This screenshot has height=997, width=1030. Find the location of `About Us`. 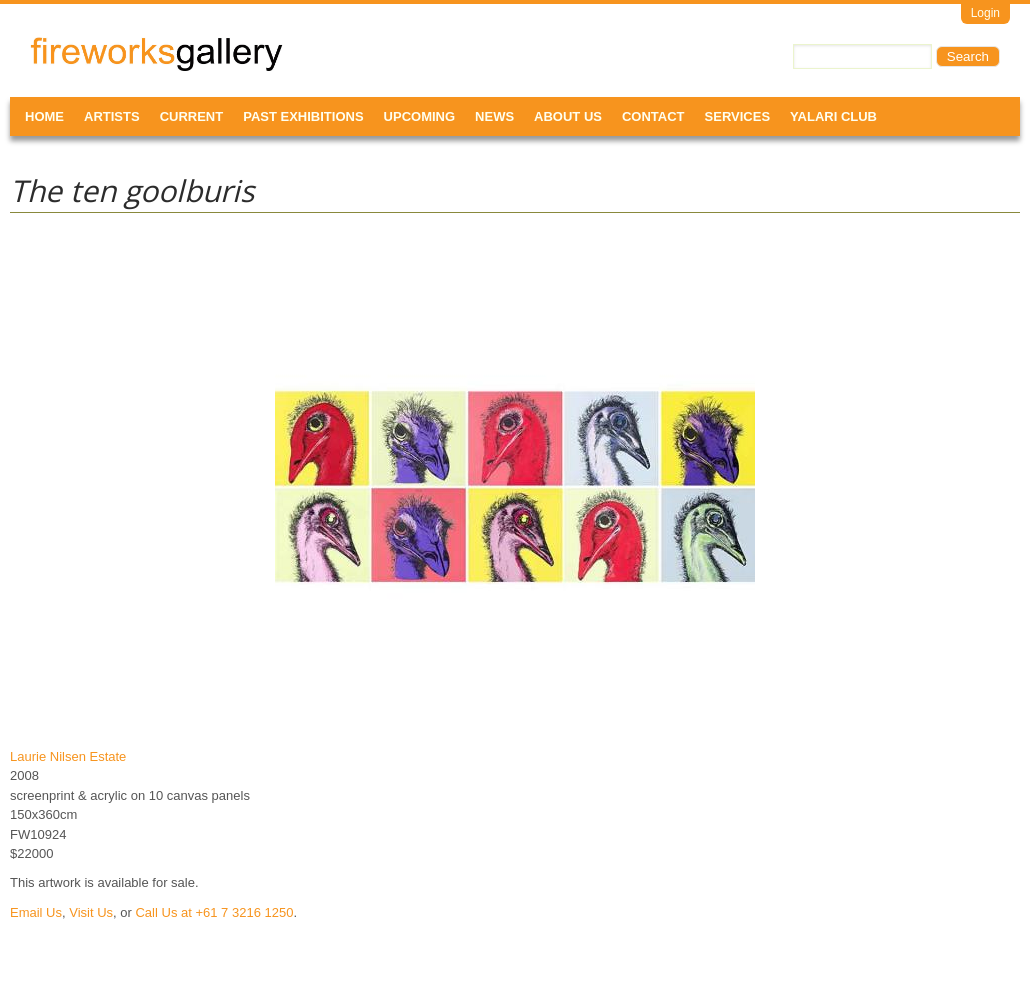

About Us is located at coordinates (568, 116).